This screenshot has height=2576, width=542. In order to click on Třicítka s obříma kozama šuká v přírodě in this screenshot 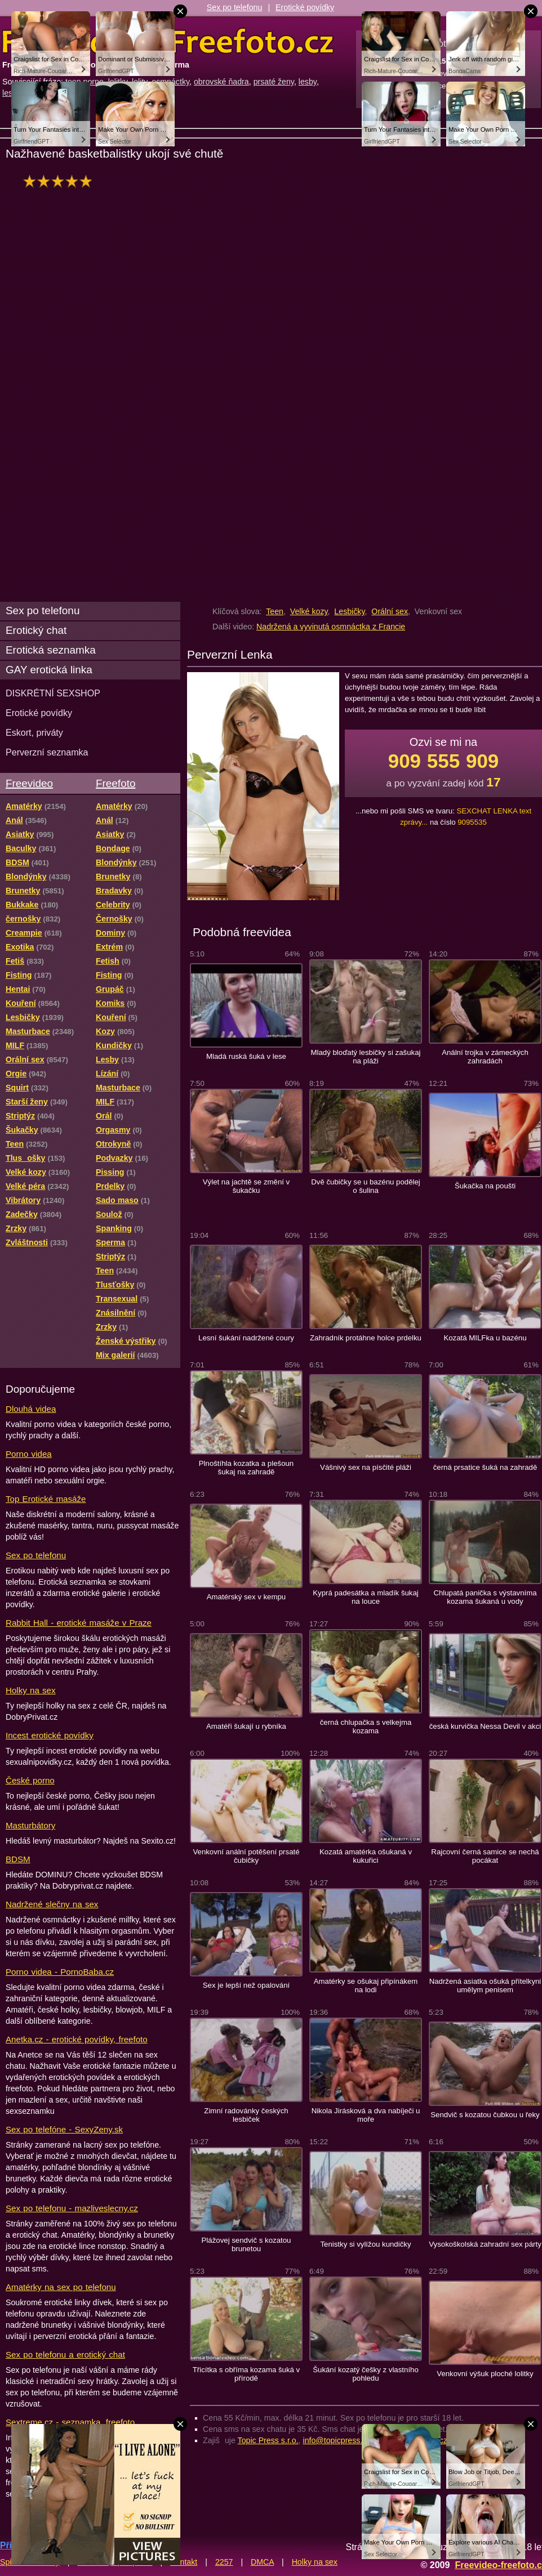, I will do `click(246, 2373)`.